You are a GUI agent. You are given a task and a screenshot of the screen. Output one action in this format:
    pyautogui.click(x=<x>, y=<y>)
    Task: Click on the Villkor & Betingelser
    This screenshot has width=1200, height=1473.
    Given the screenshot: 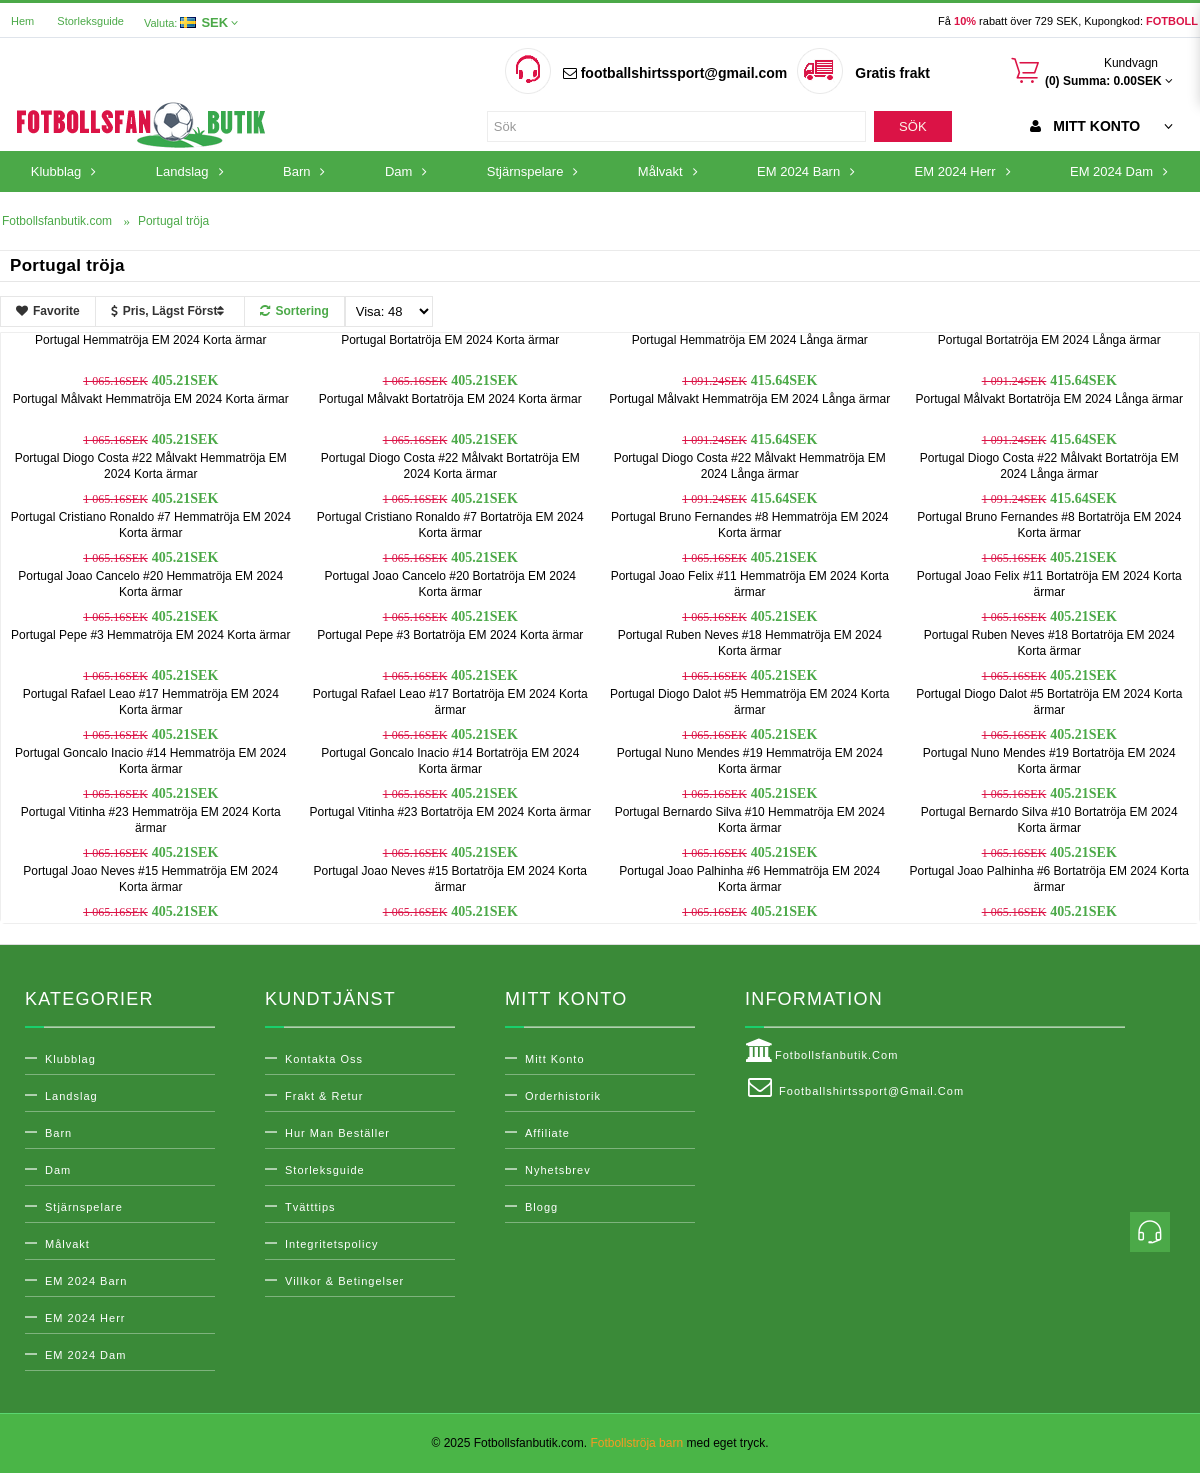 What is the action you would take?
    pyautogui.click(x=344, y=1281)
    